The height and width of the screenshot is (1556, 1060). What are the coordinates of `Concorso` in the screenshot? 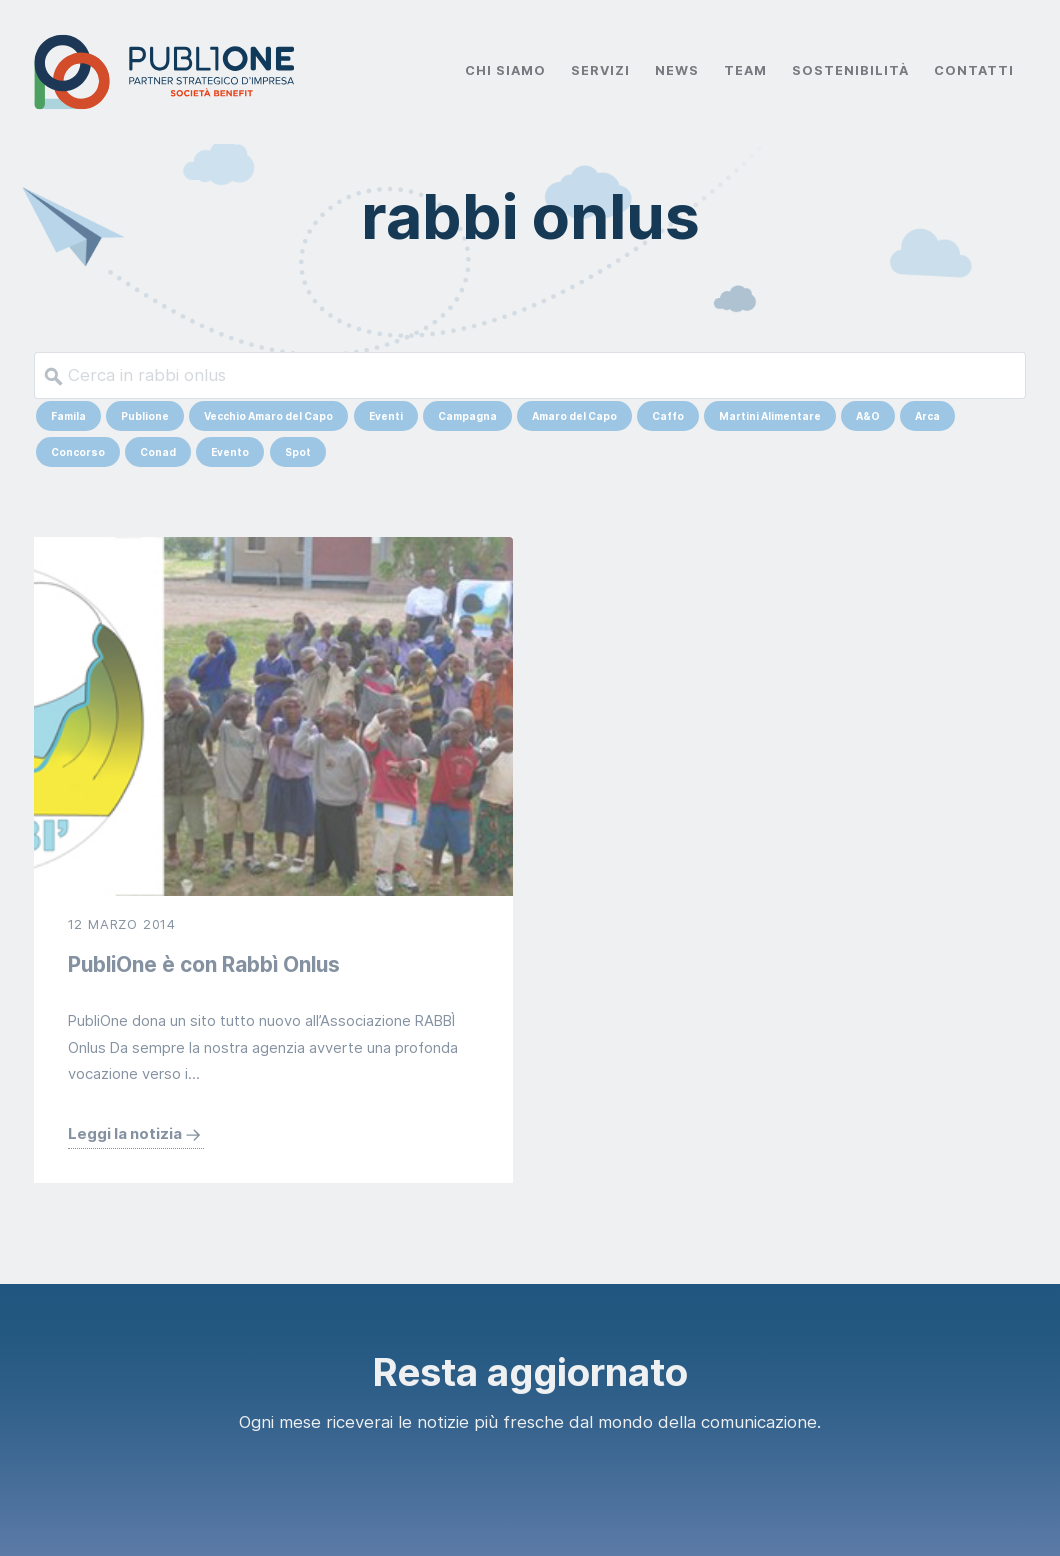 It's located at (78, 452).